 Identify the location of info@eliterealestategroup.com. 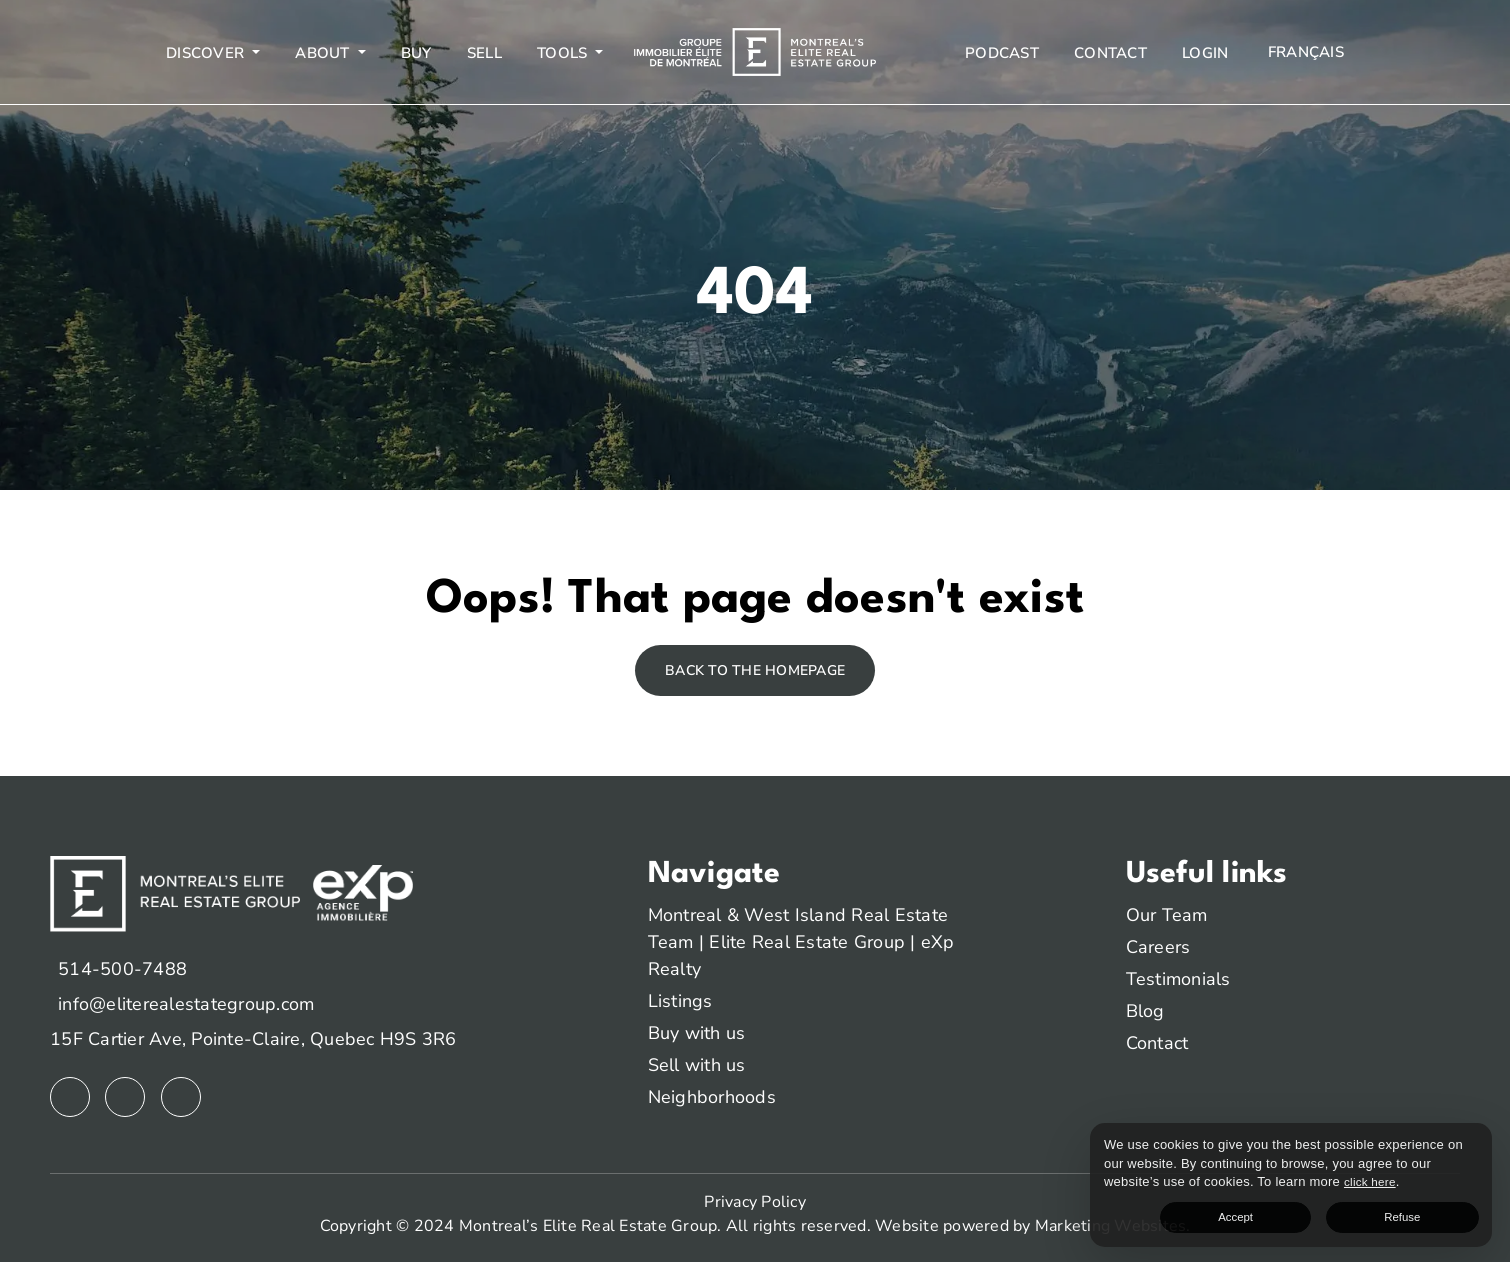
(186, 1004).